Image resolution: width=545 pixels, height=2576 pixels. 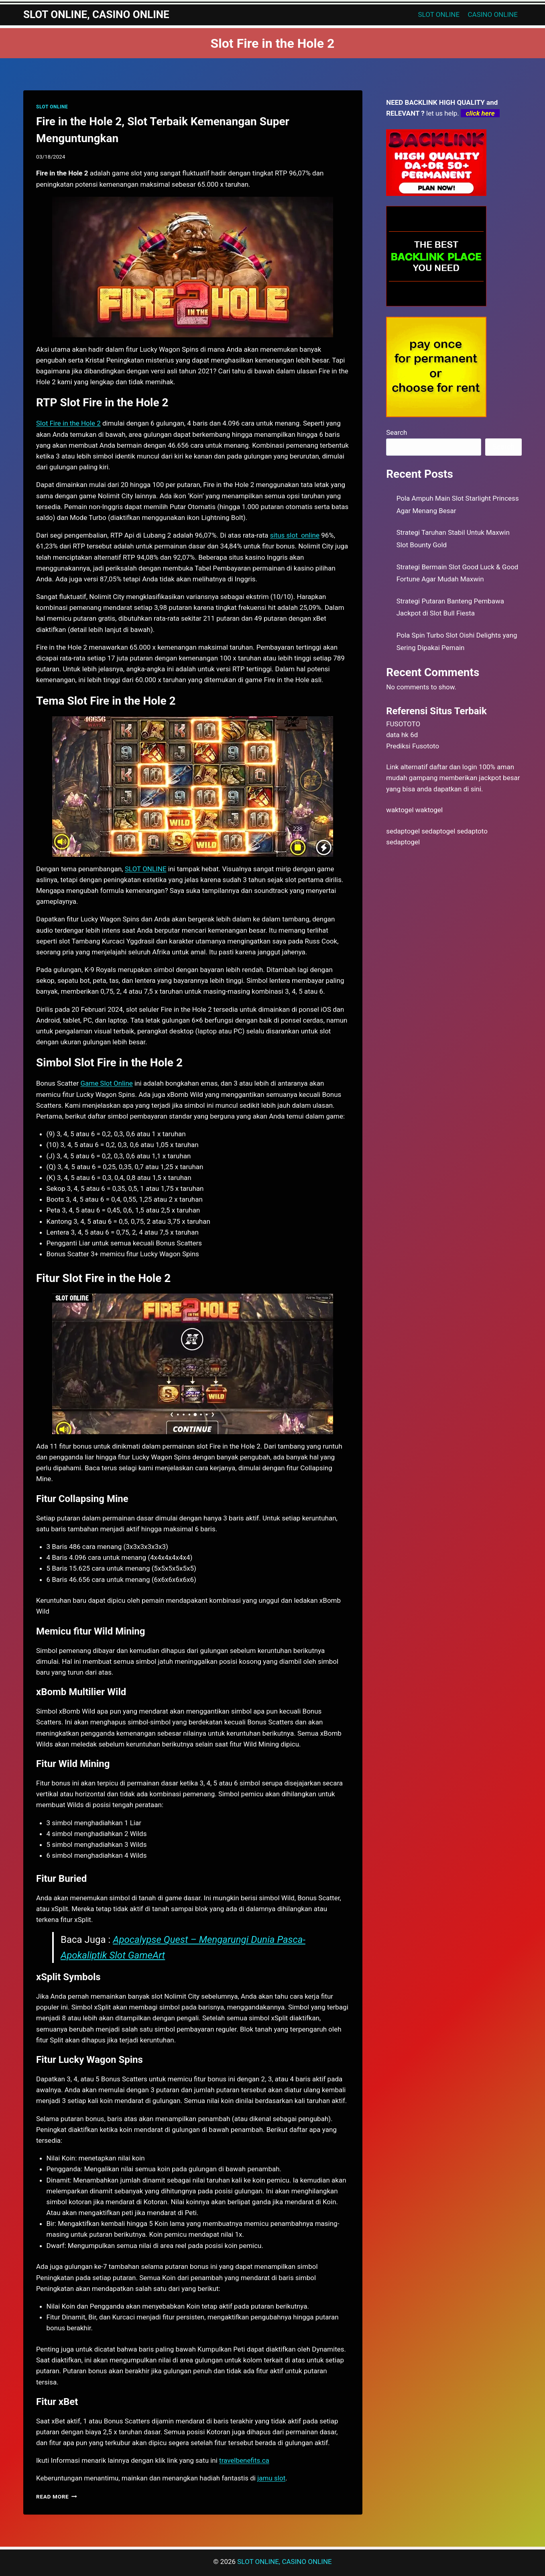 What do you see at coordinates (472, 831) in the screenshot?
I see `sedaptoto` at bounding box center [472, 831].